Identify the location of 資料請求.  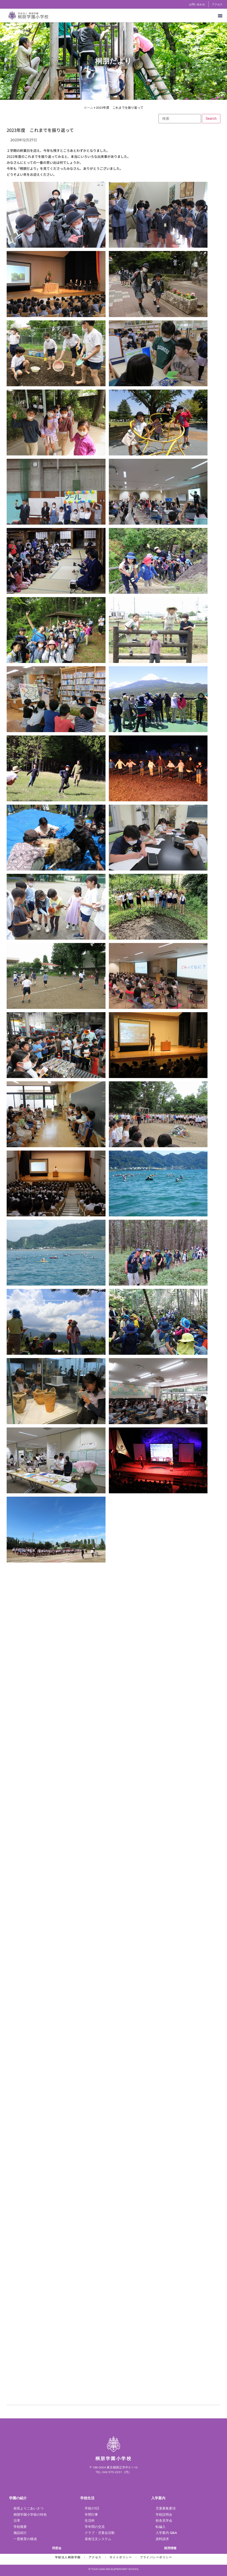
(162, 2539).